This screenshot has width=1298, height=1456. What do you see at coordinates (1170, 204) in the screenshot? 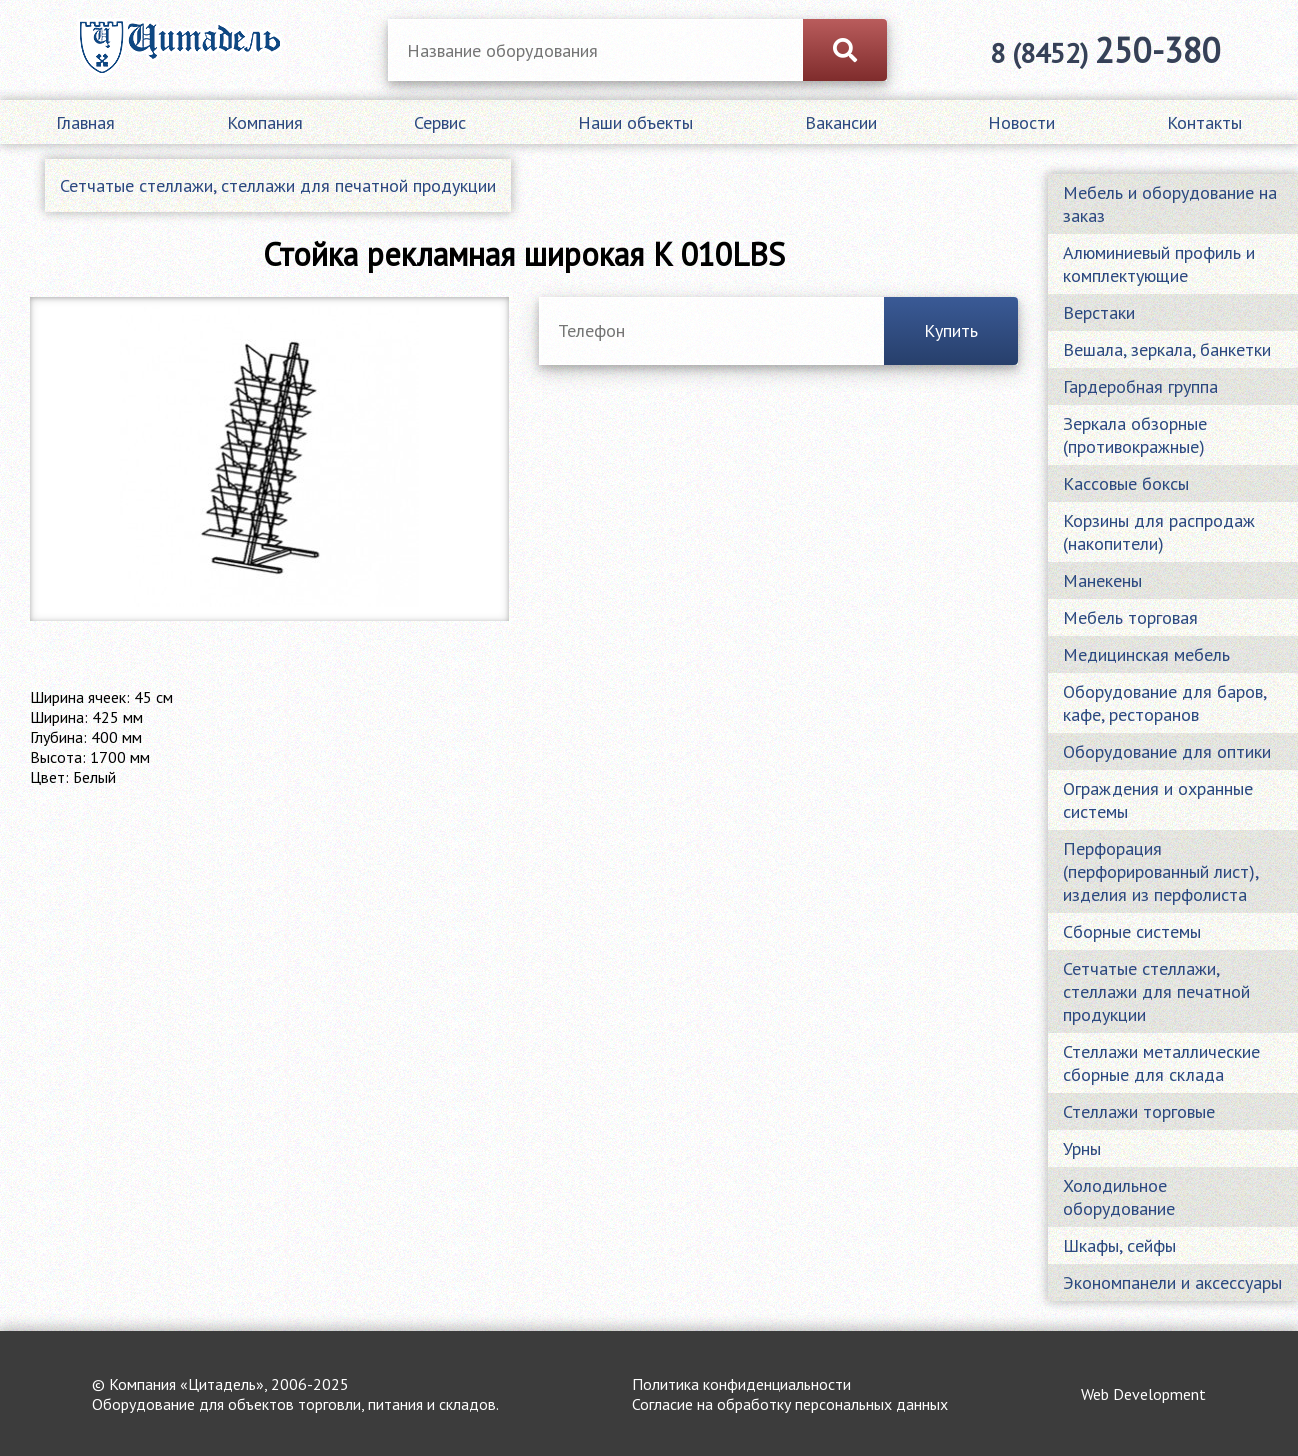
I see `Мебель и оборудование на заказ` at bounding box center [1170, 204].